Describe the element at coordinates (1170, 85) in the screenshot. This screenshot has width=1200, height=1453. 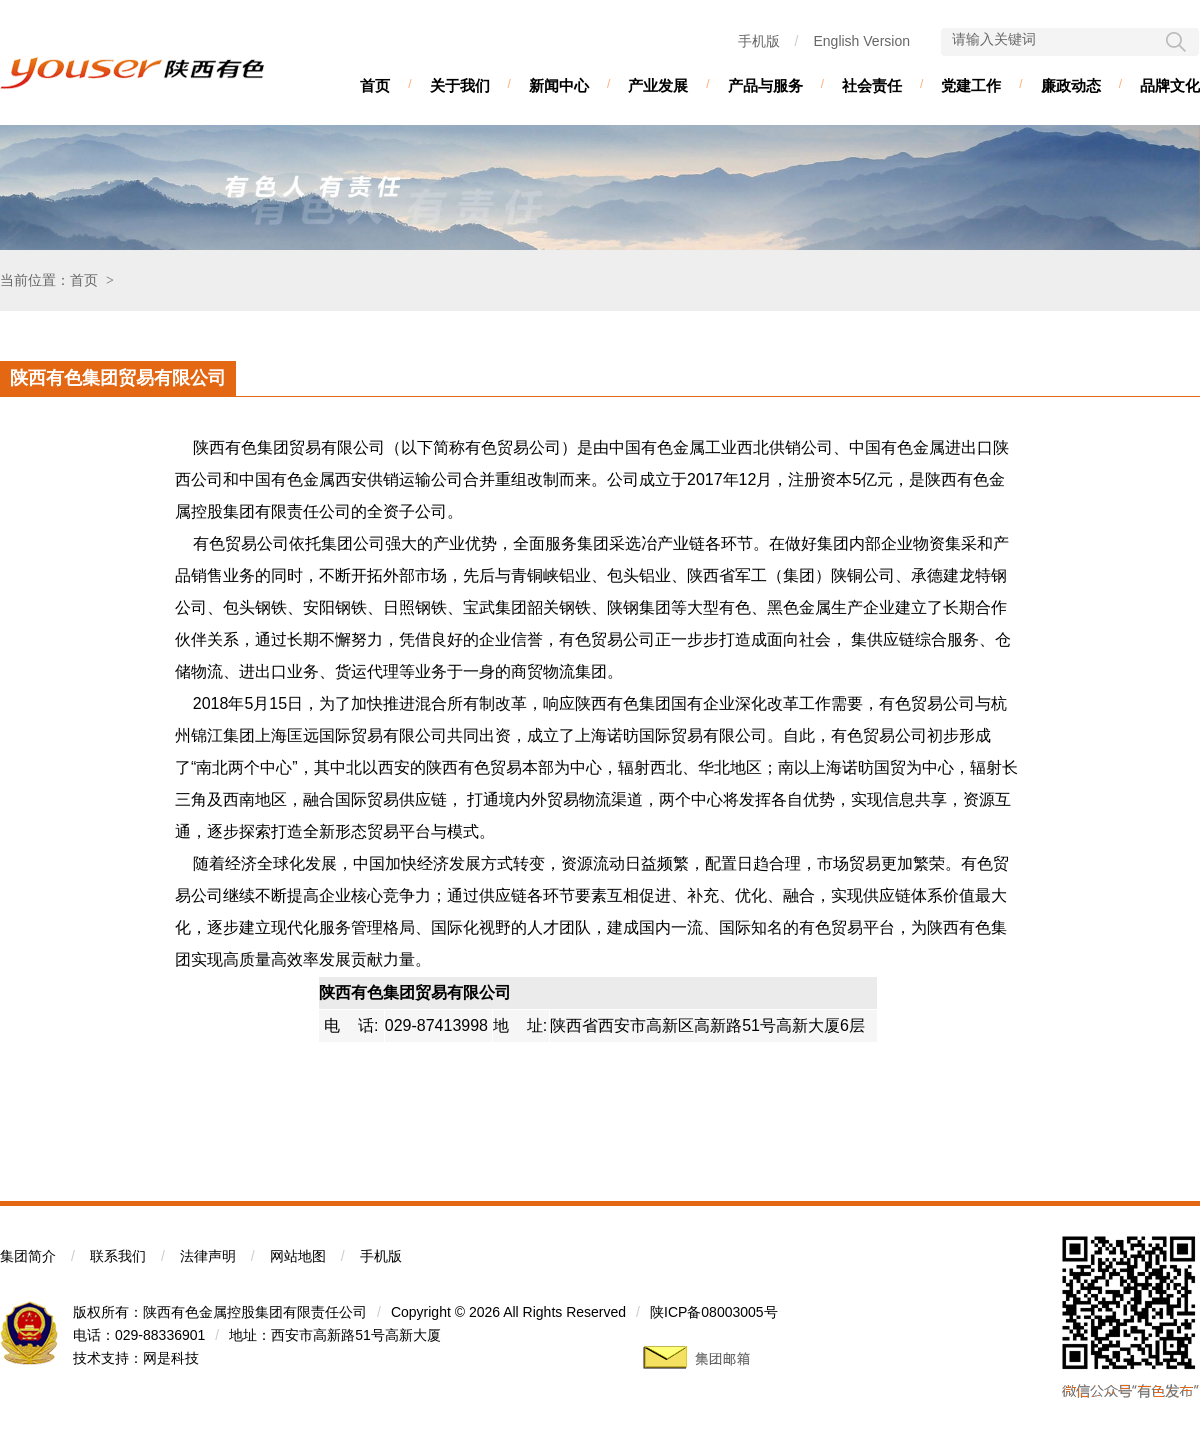
I see `品牌文化` at that location.